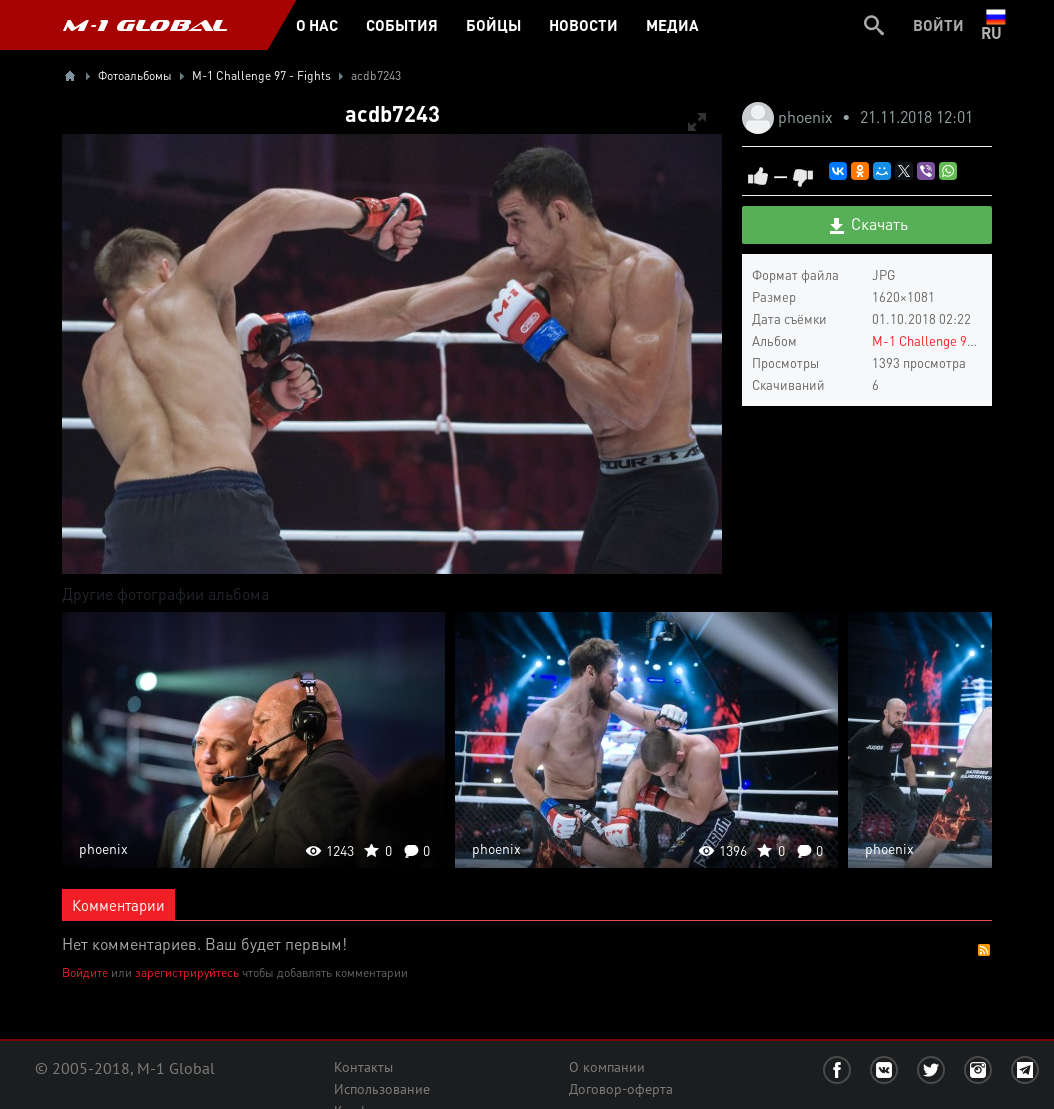 Image resolution: width=1054 pixels, height=1109 pixels. What do you see at coordinates (382, 1089) in the screenshot?
I see `Использование` at bounding box center [382, 1089].